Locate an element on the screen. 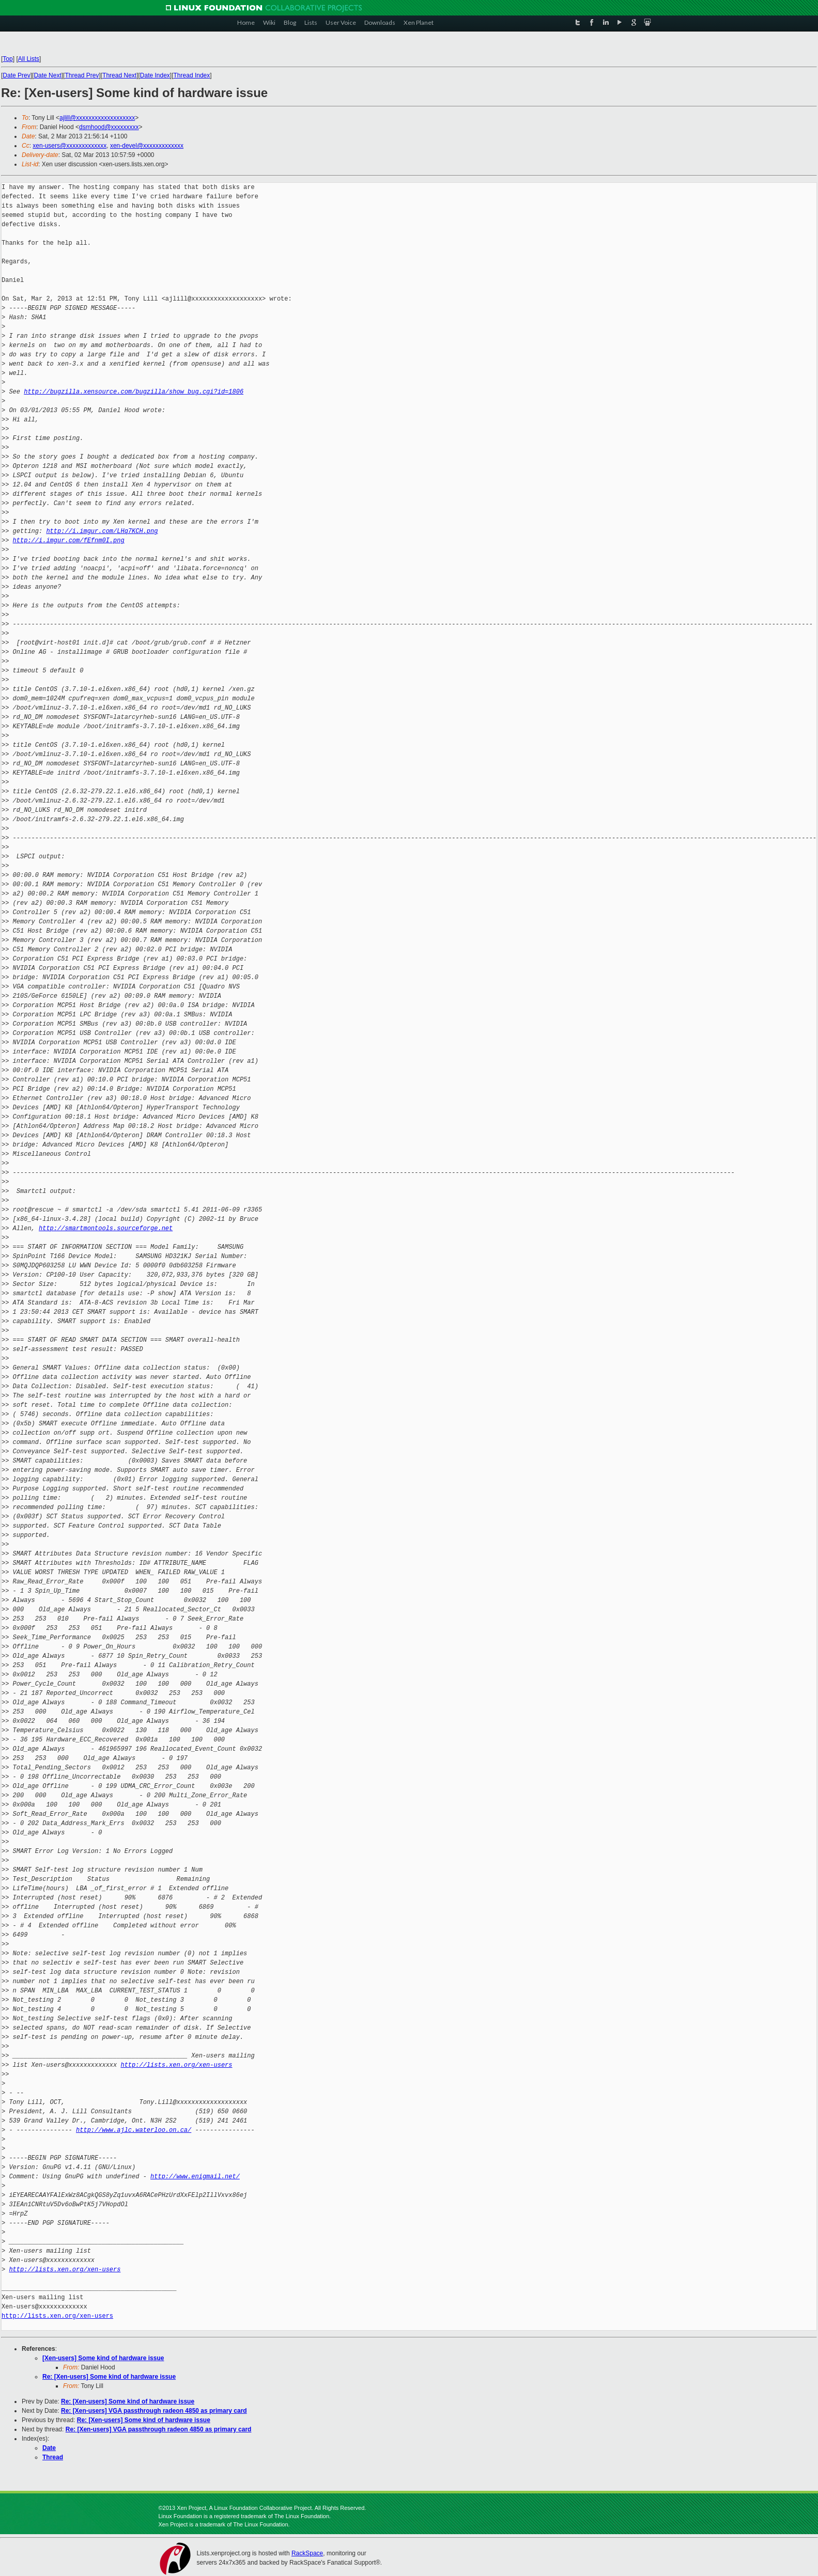 This screenshot has width=818, height=2576. Thread Next is located at coordinates (119, 75).